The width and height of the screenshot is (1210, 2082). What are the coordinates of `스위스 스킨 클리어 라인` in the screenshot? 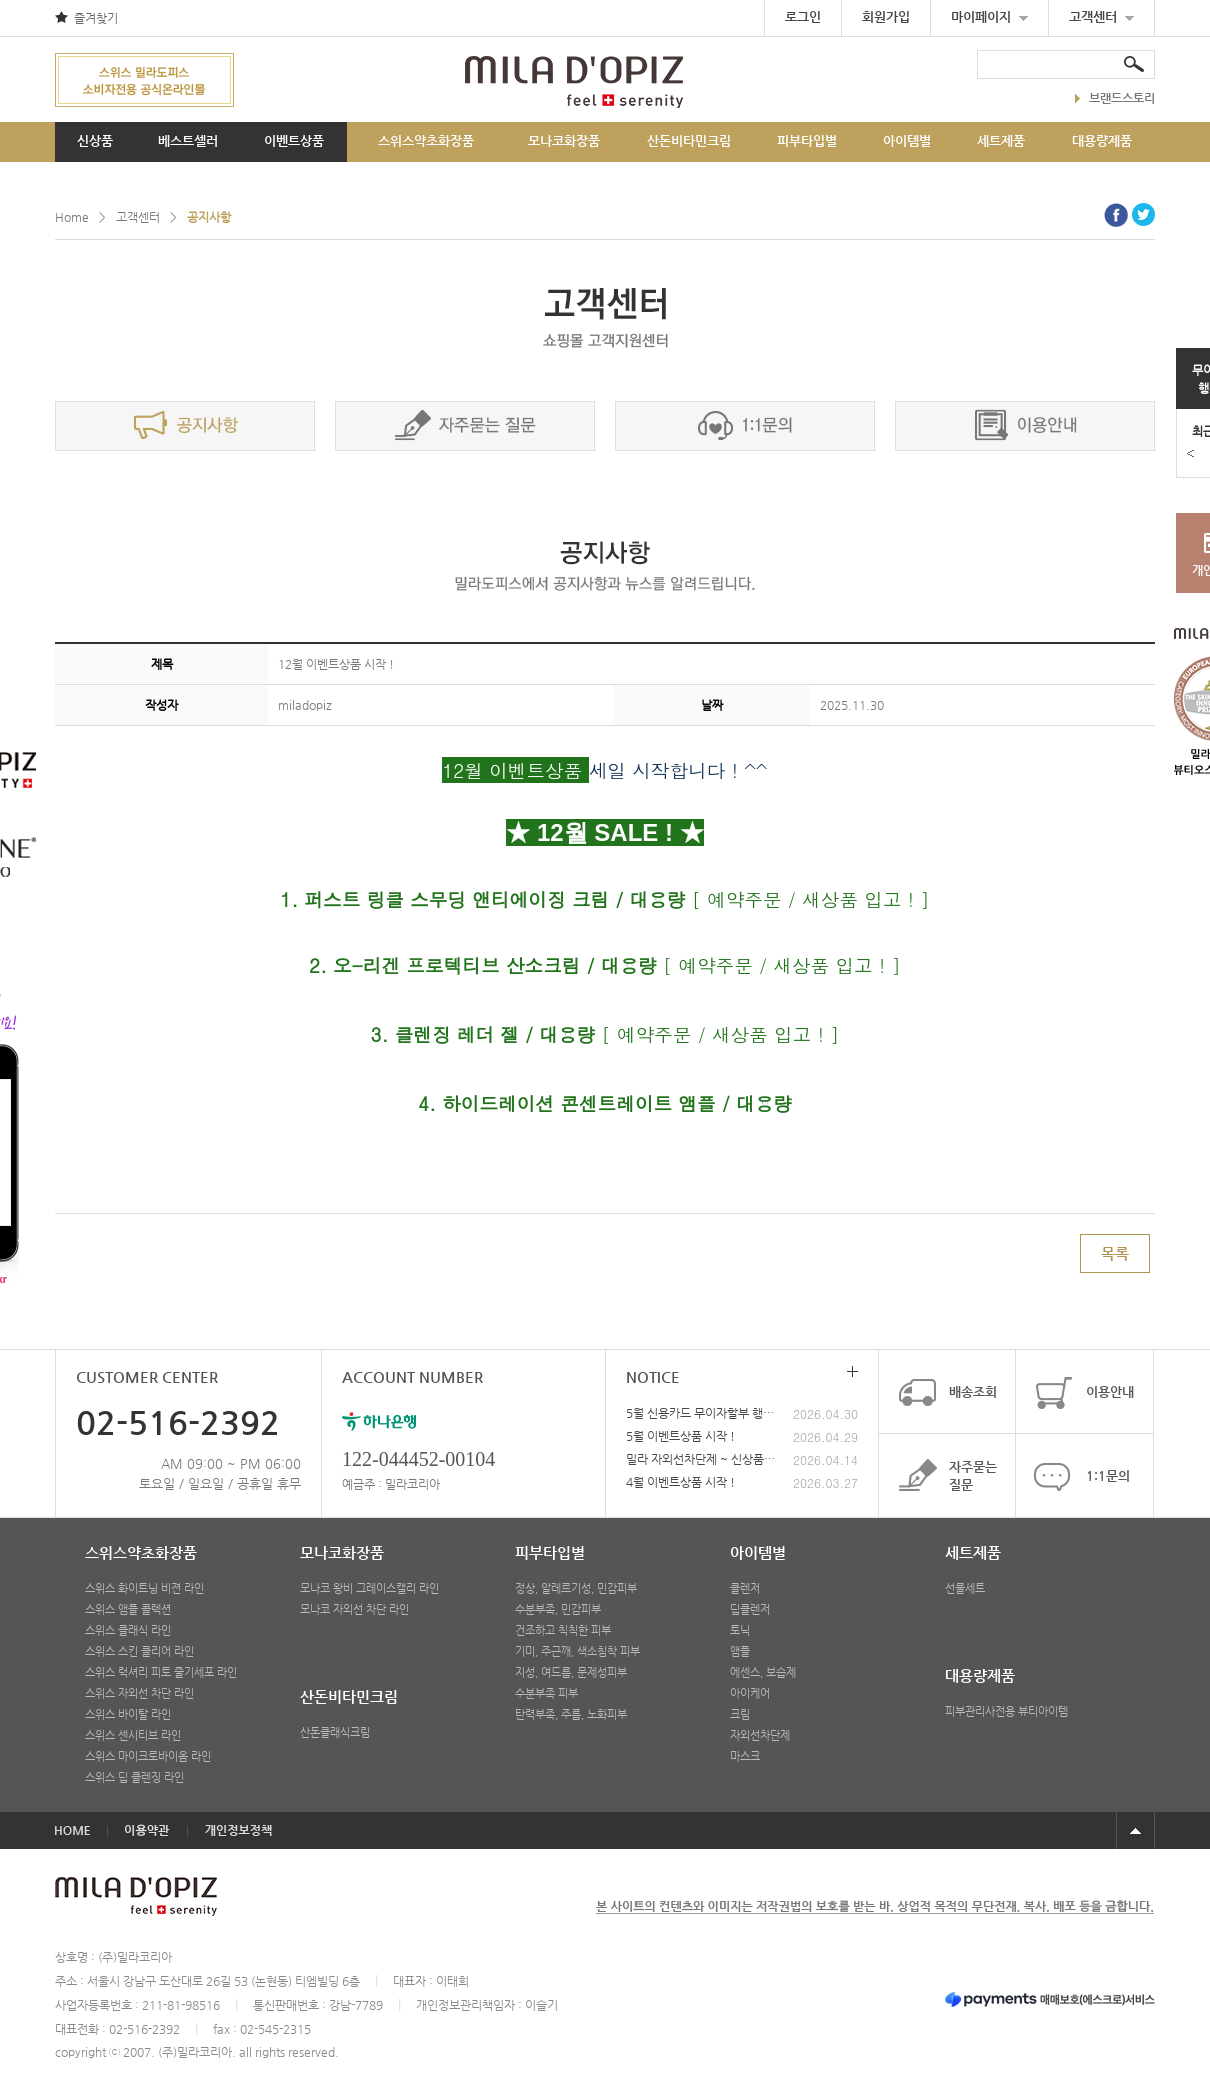 It's located at (139, 1651).